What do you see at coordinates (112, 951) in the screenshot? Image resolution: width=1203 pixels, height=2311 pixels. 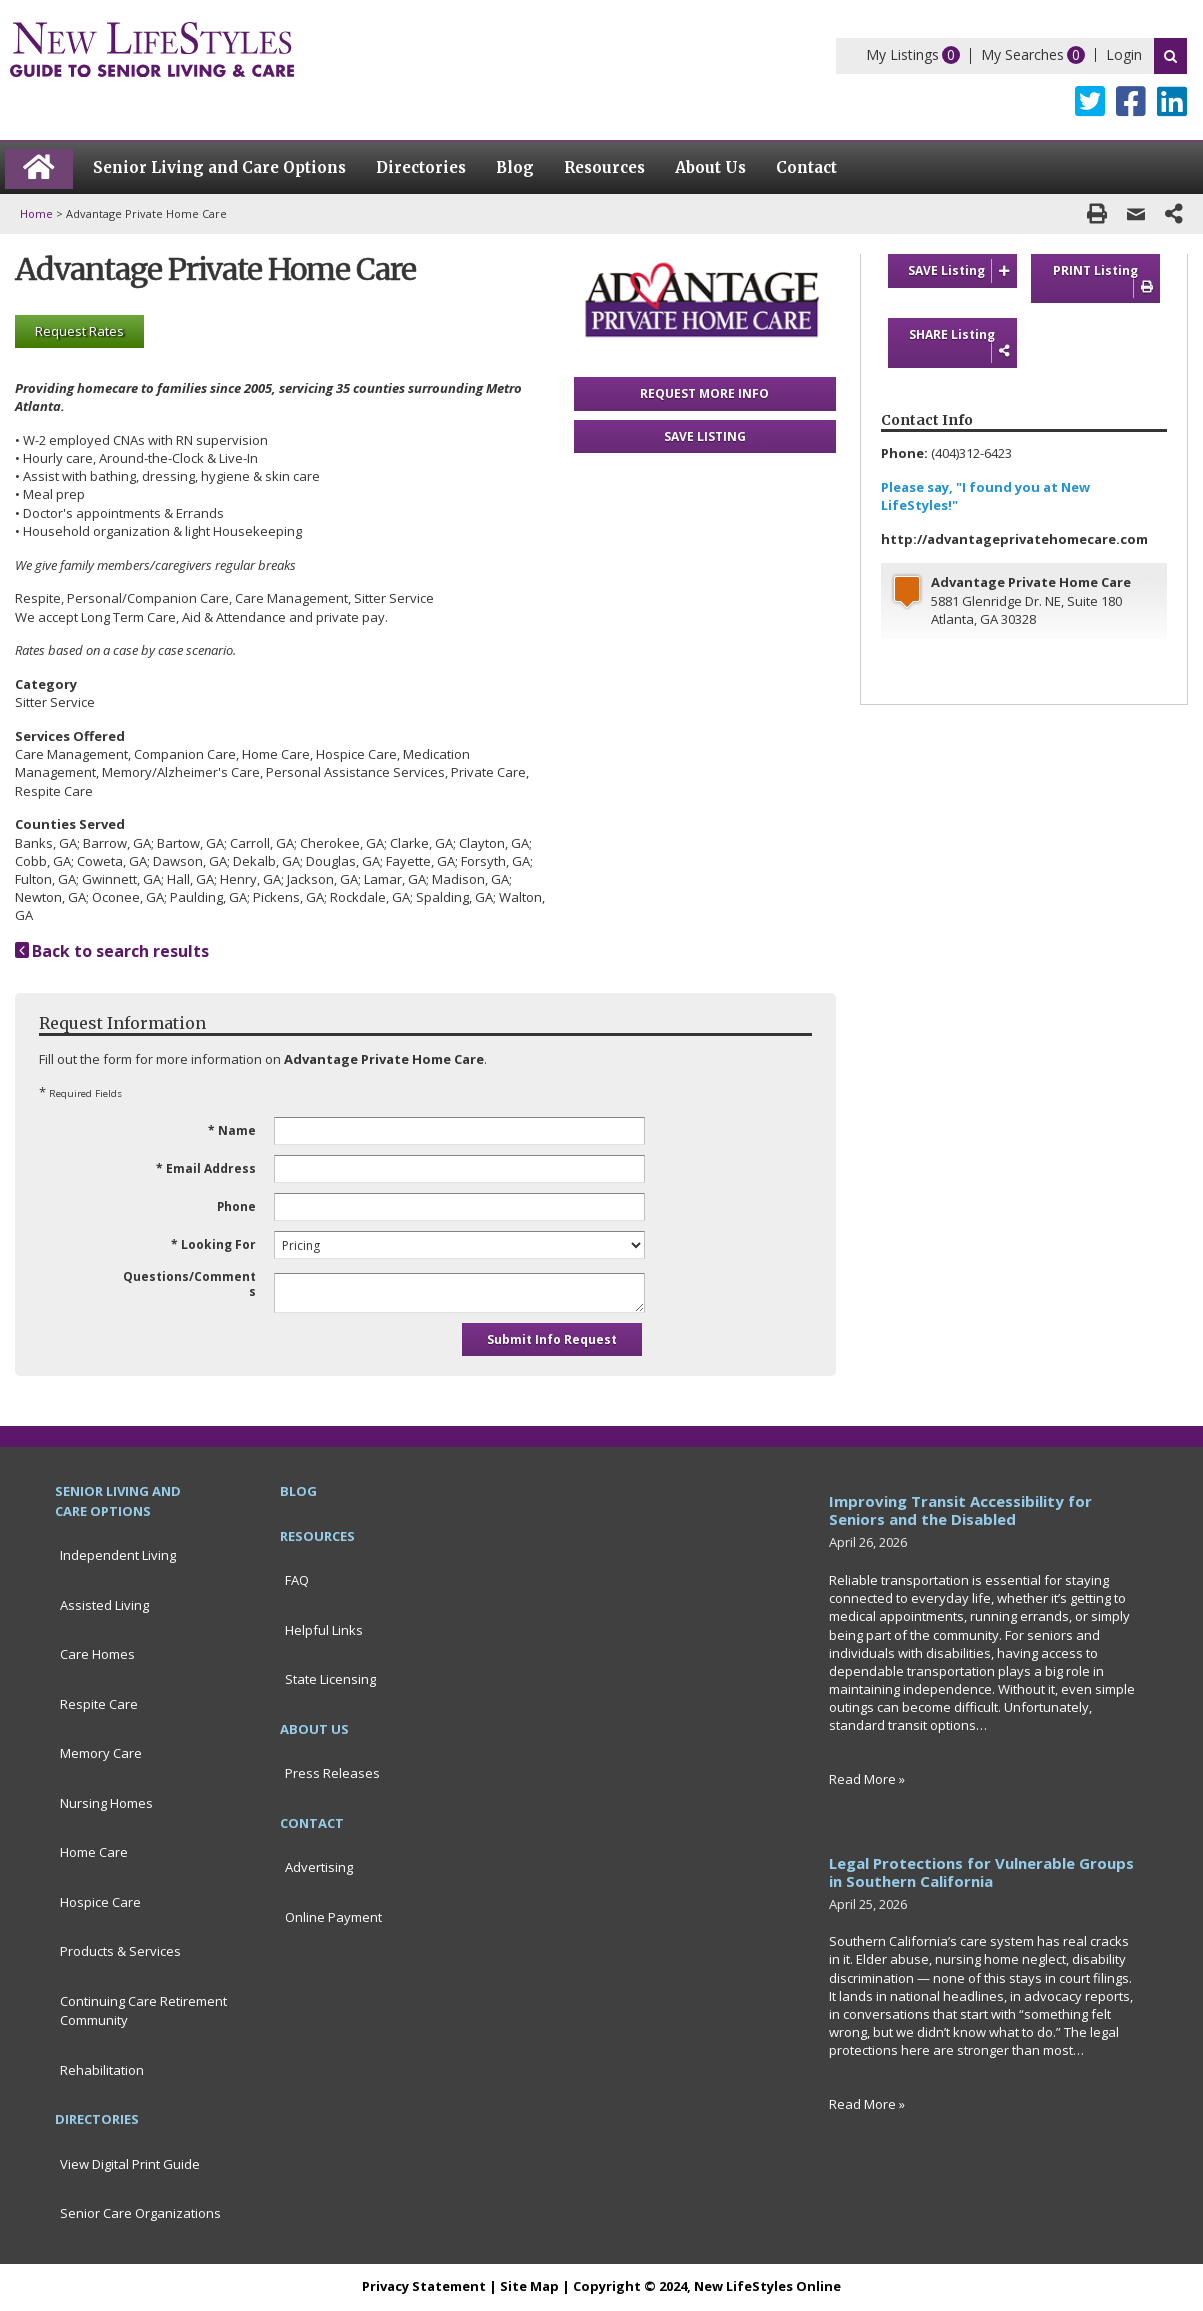 I see `Back to search results` at bounding box center [112, 951].